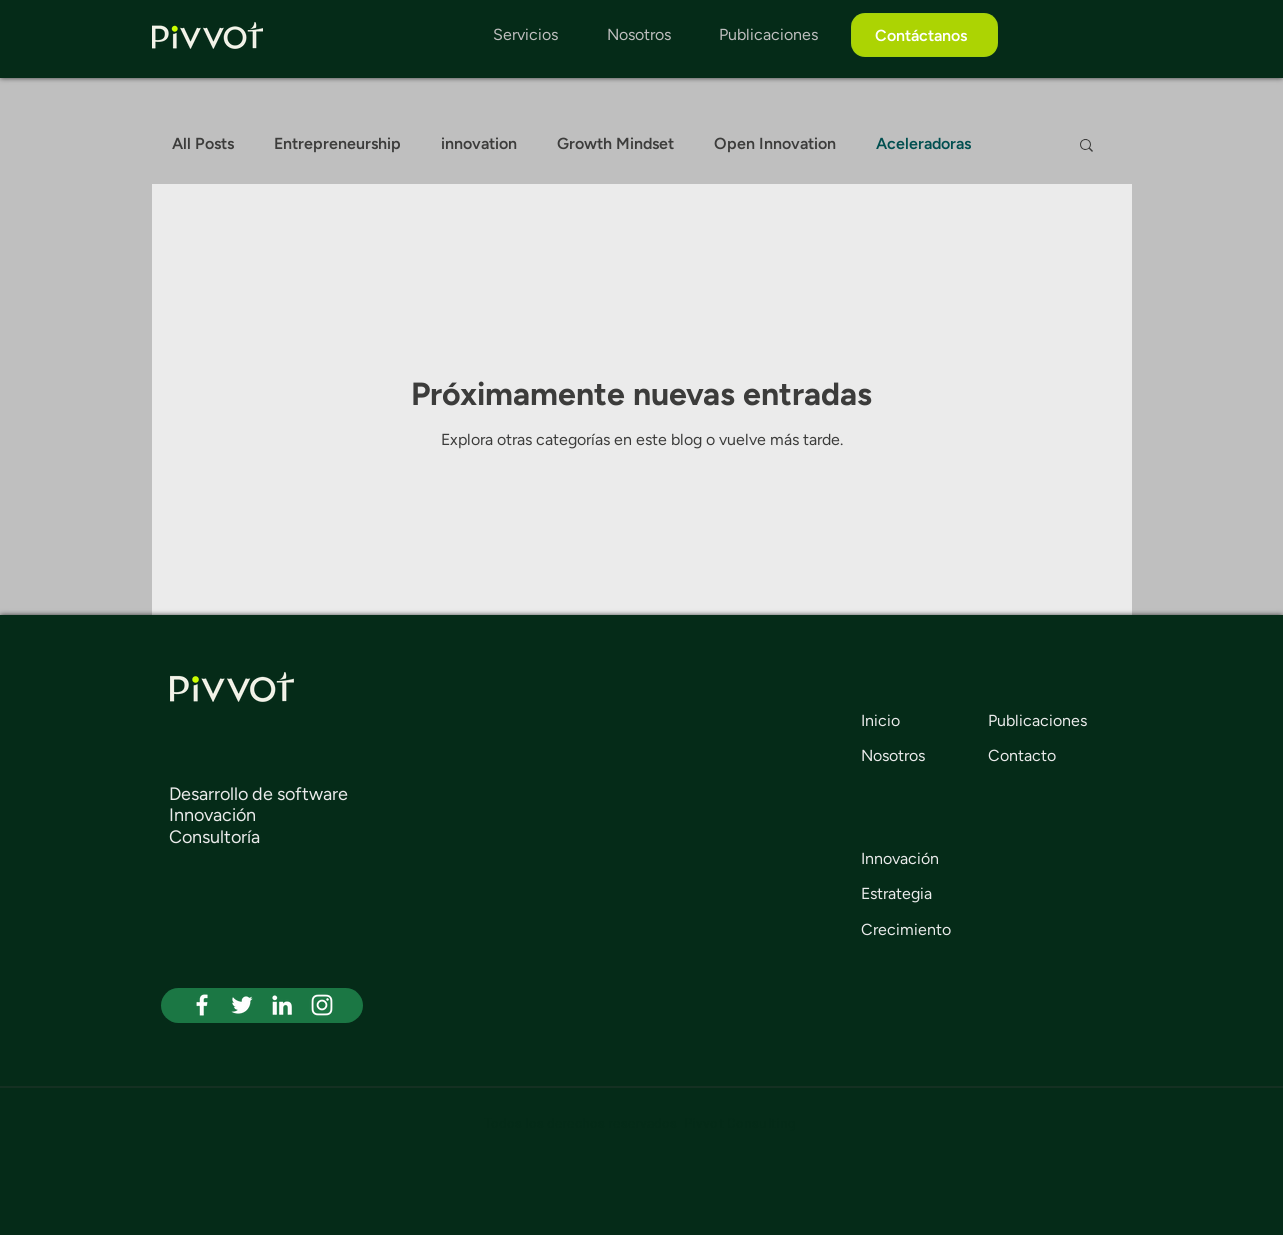  What do you see at coordinates (337, 143) in the screenshot?
I see `Entrepreneurship` at bounding box center [337, 143].